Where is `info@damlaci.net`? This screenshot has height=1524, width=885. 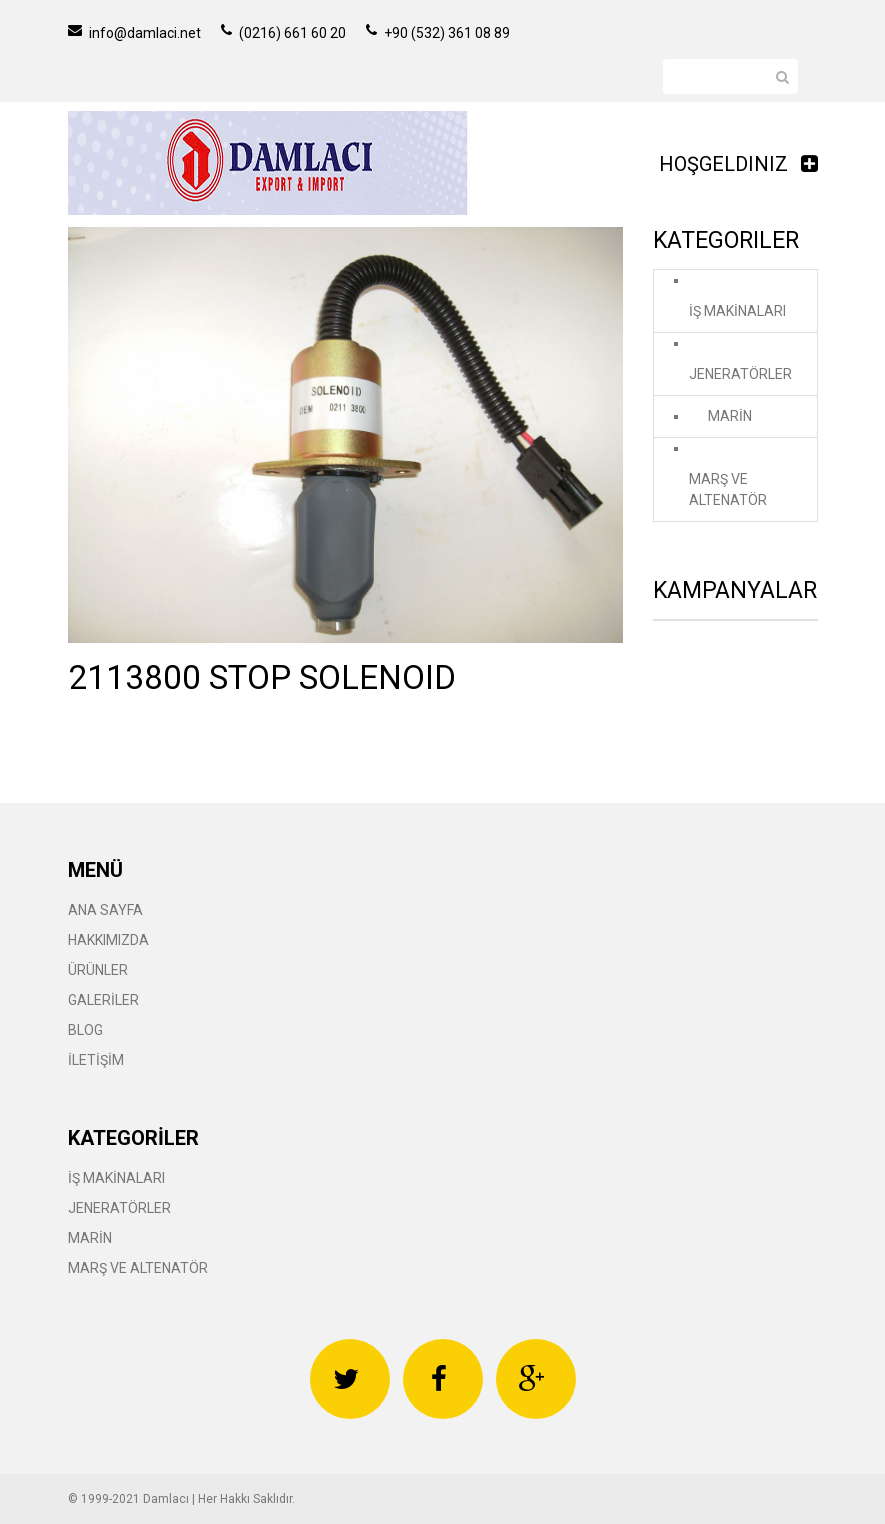 info@damlaci.net is located at coordinates (134, 33).